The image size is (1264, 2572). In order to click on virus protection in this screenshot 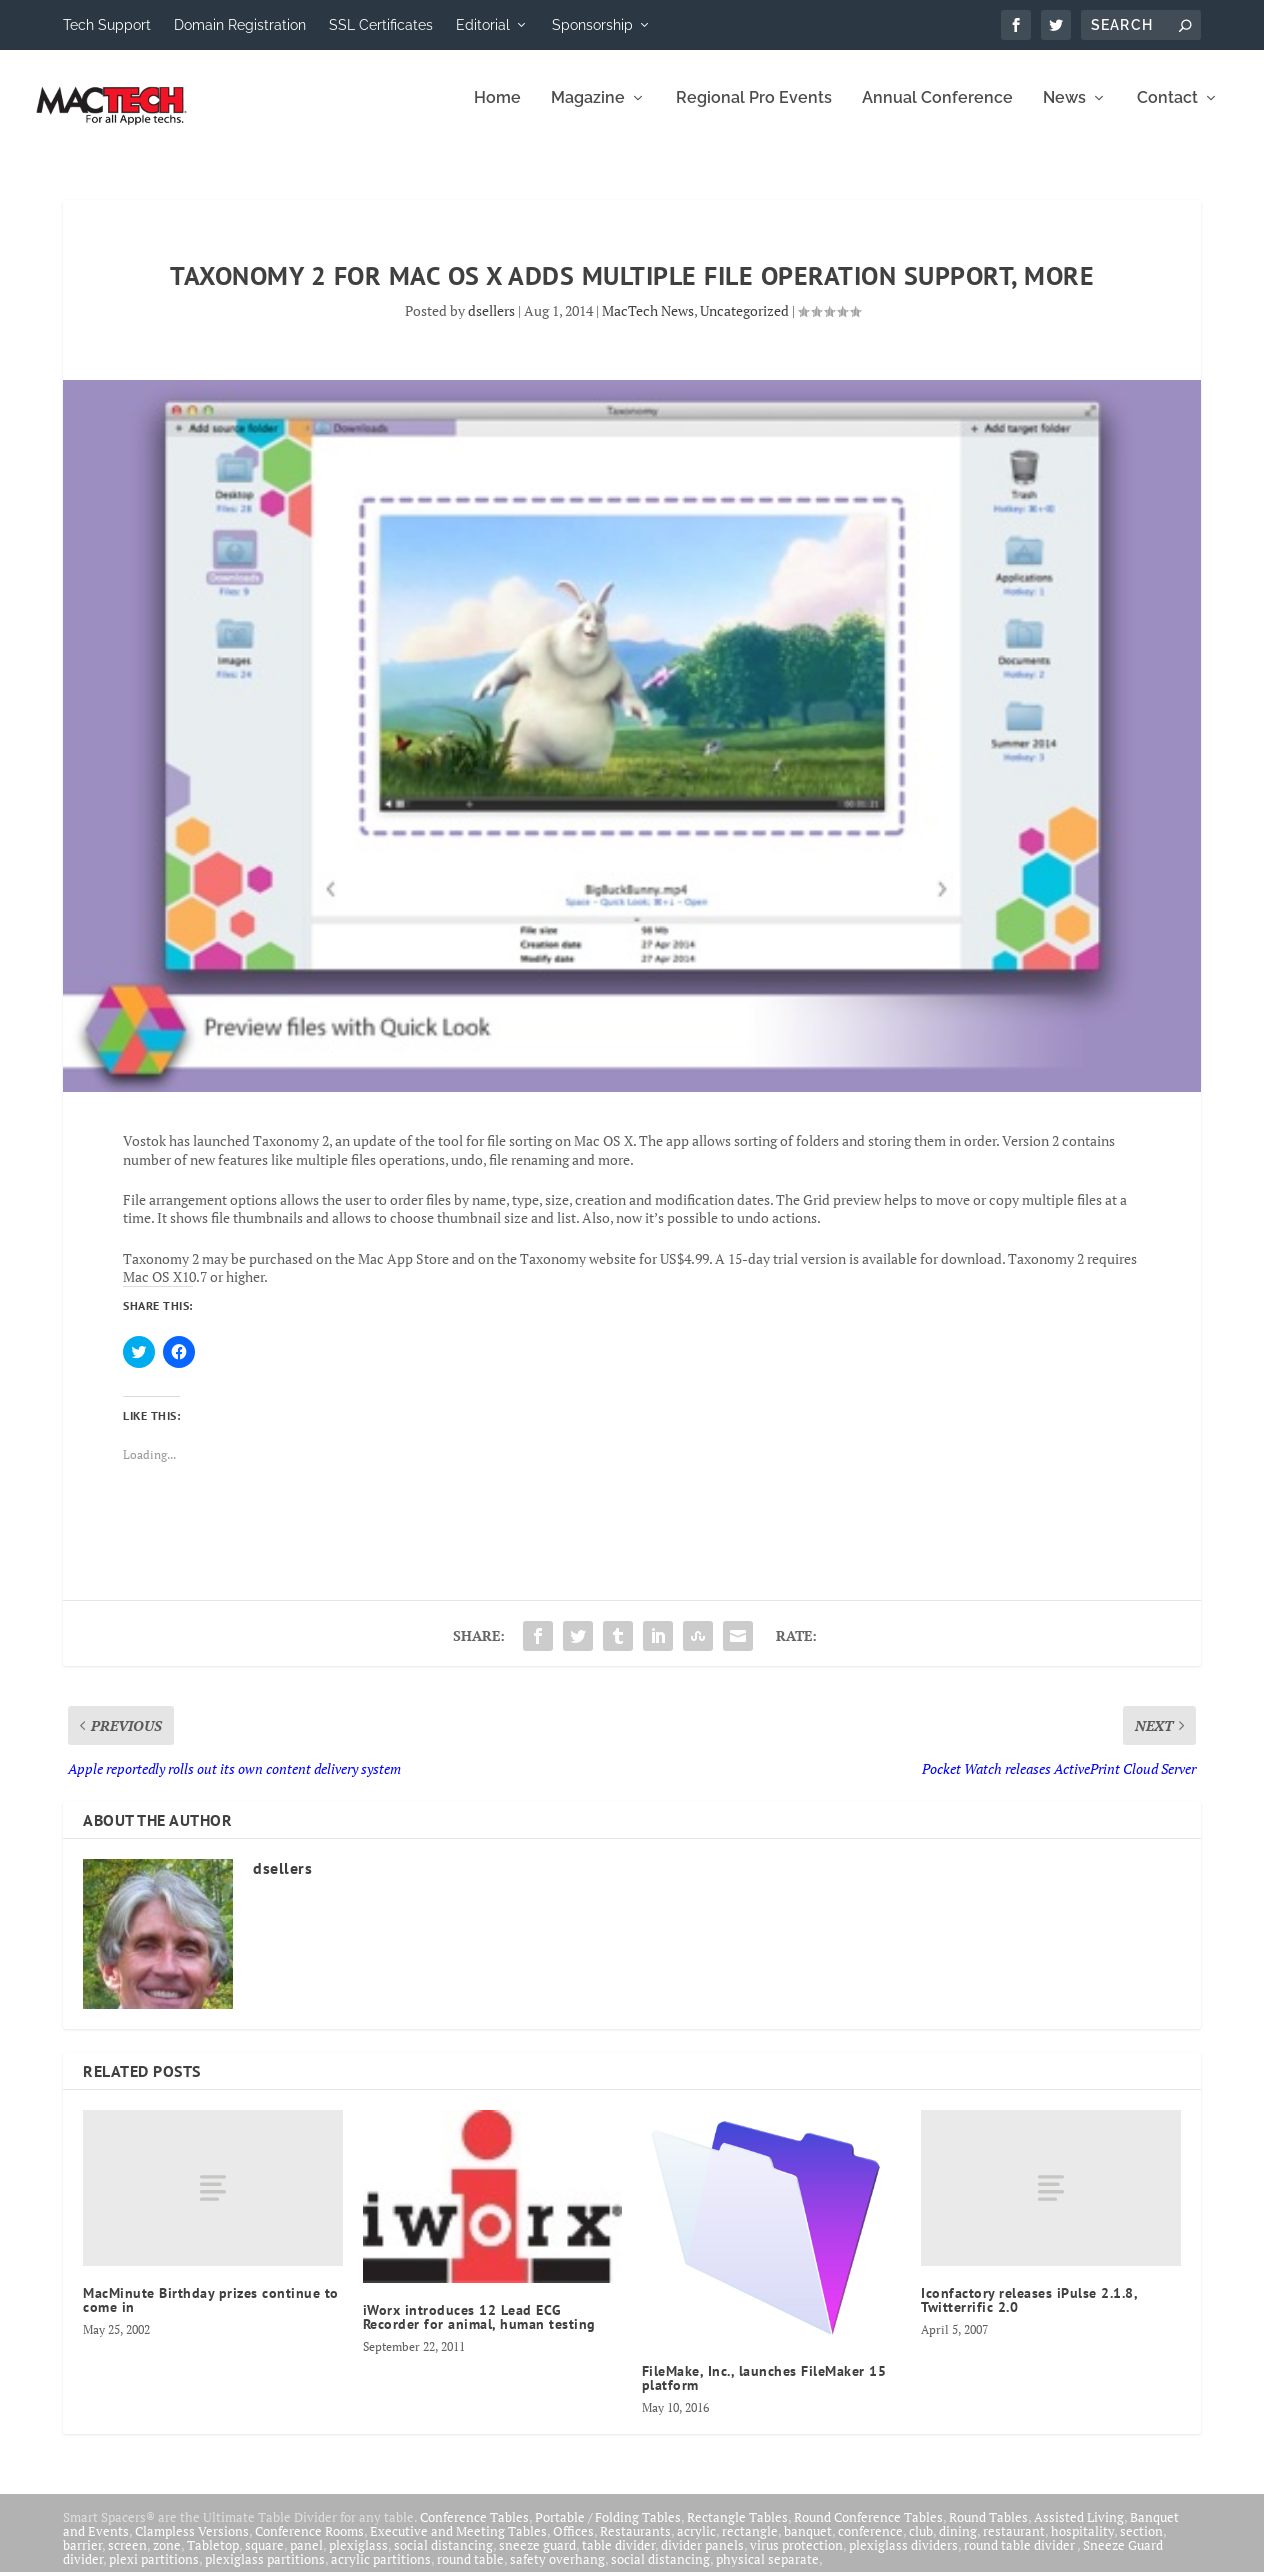, I will do `click(796, 2559)`.